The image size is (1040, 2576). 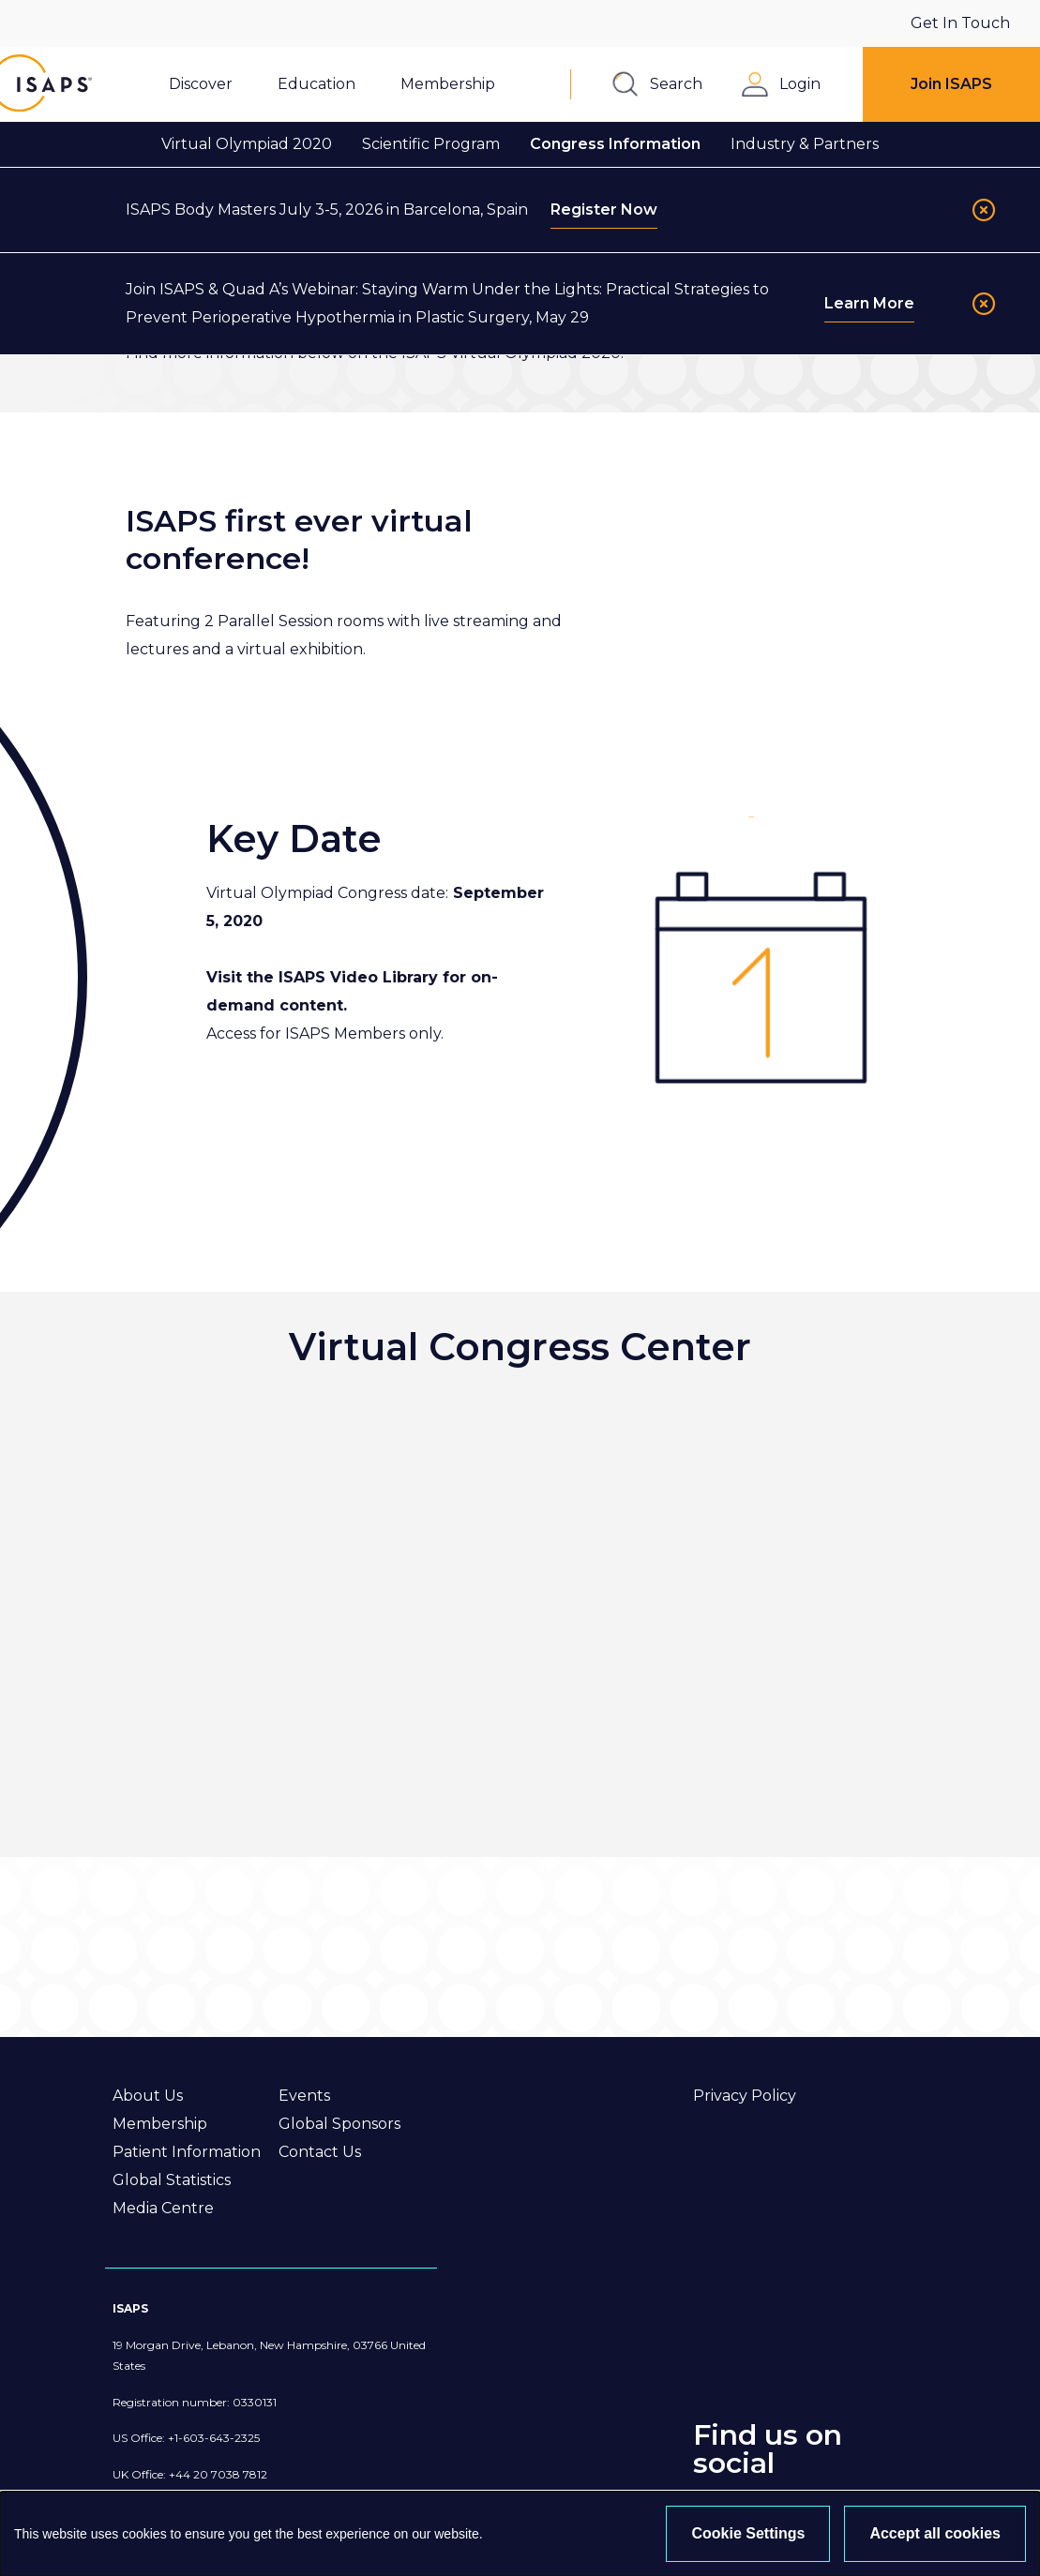 I want to click on Global Sponsors, so click(x=339, y=2124).